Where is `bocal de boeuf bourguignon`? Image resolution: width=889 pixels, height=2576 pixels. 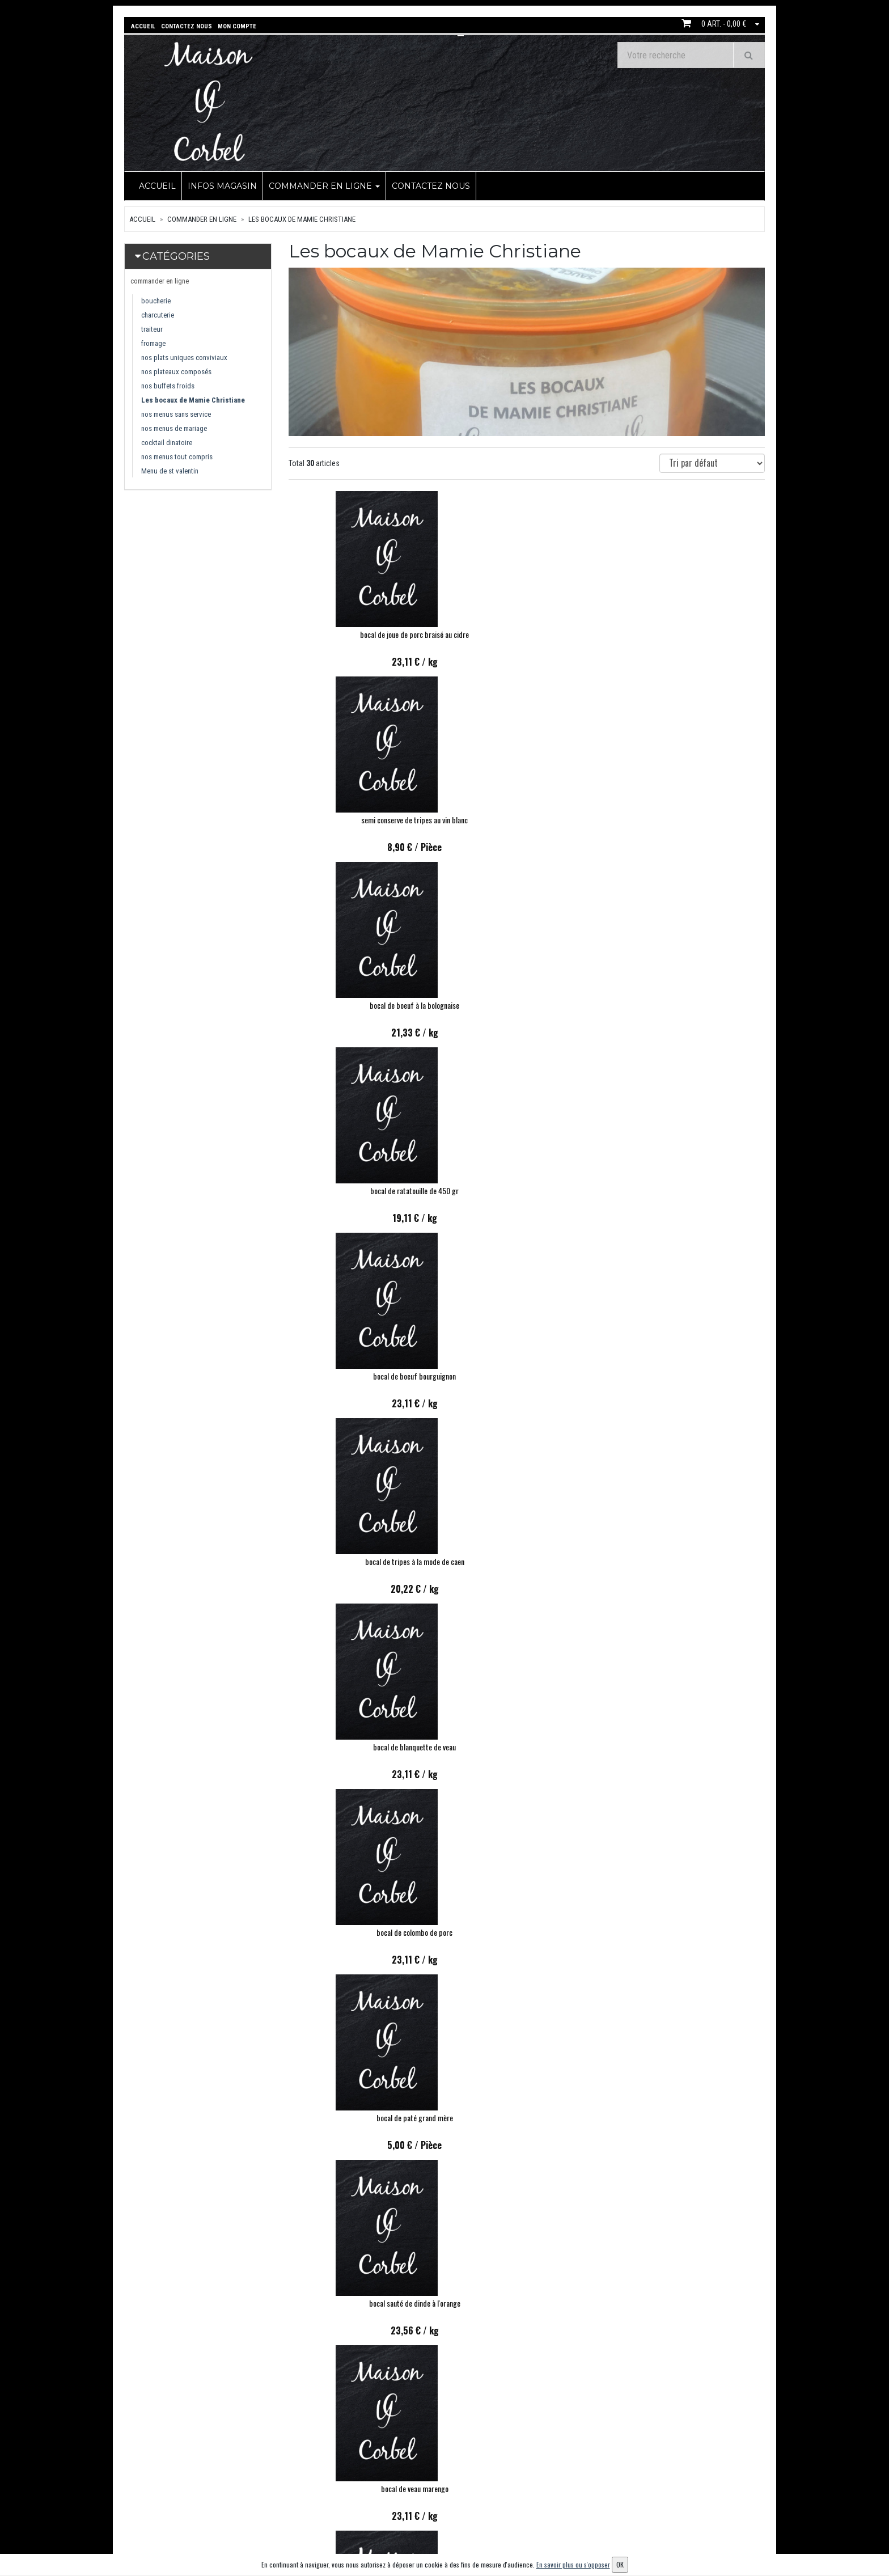 bocal de boeuf bourguignon is located at coordinates (526, 818).